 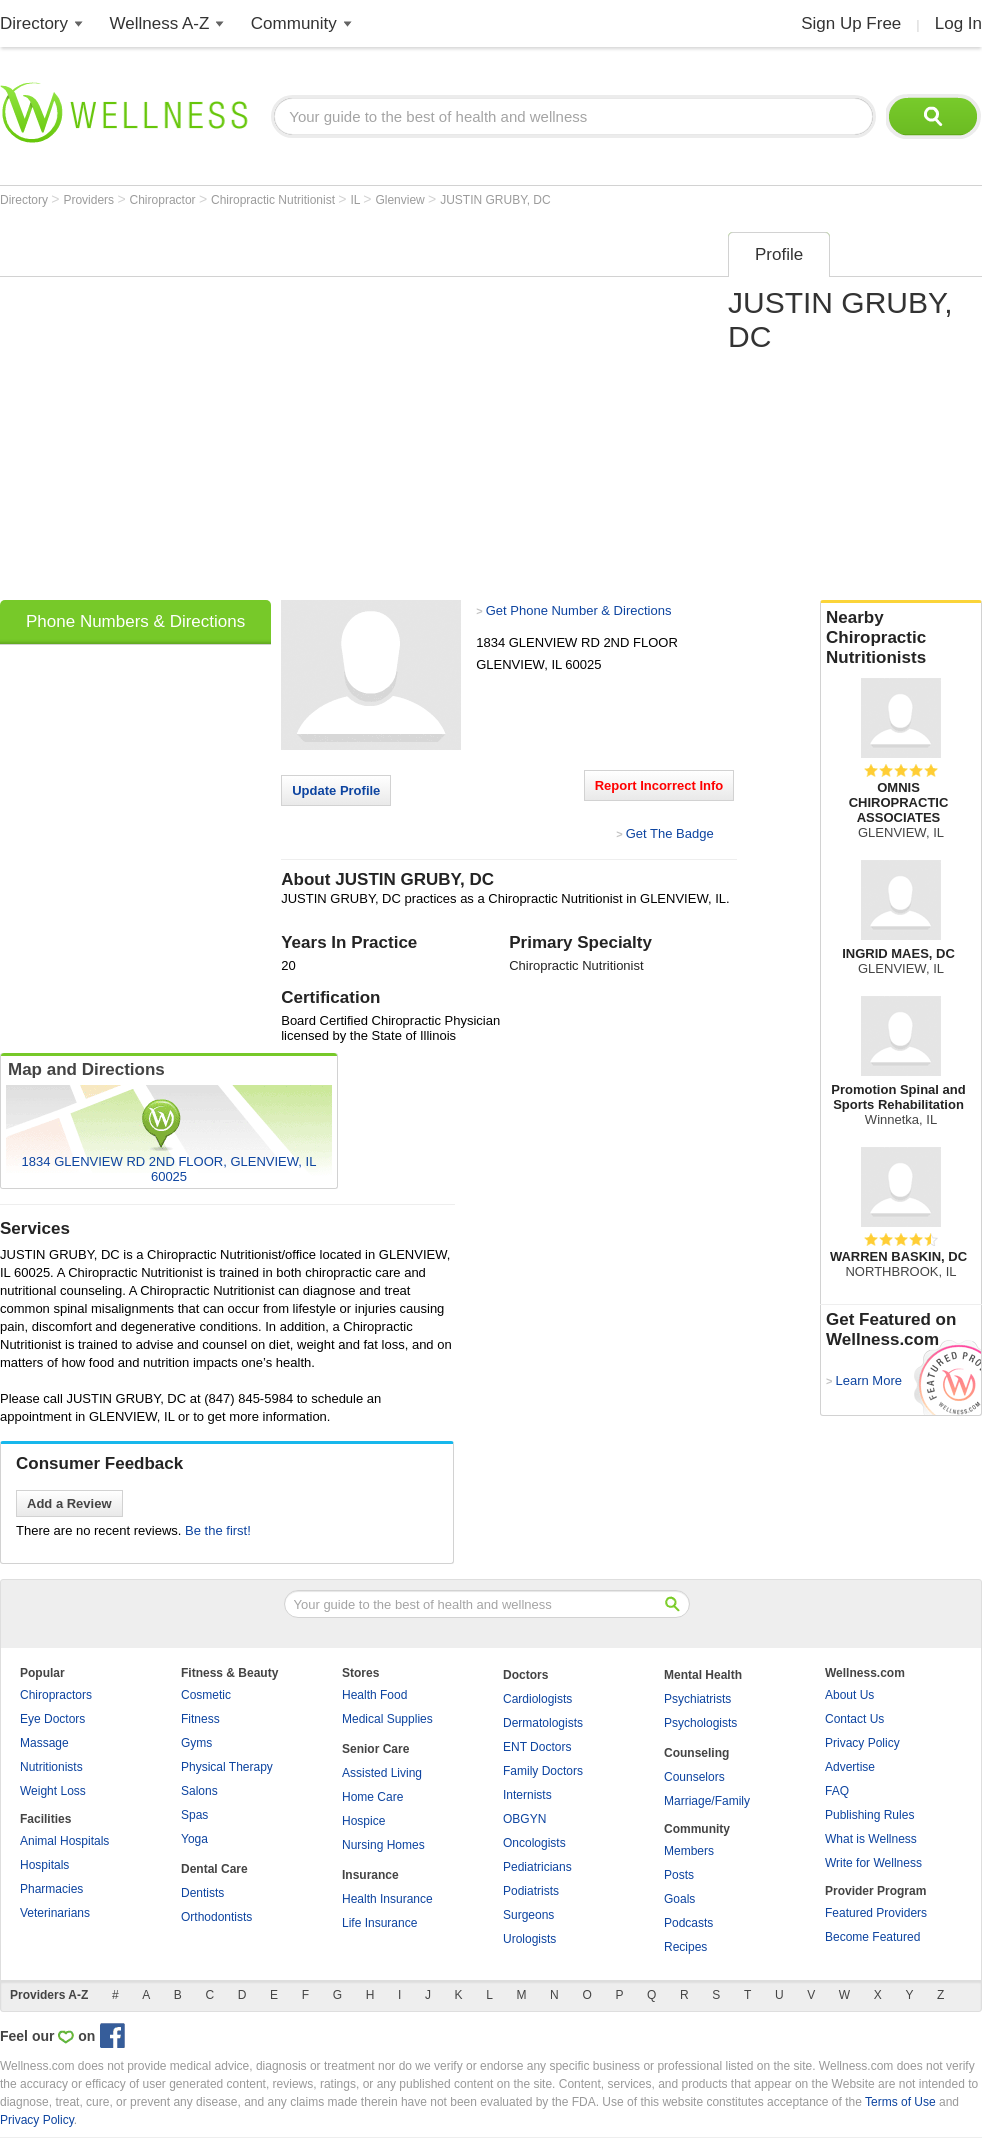 What do you see at coordinates (849, 1695) in the screenshot?
I see `About Us` at bounding box center [849, 1695].